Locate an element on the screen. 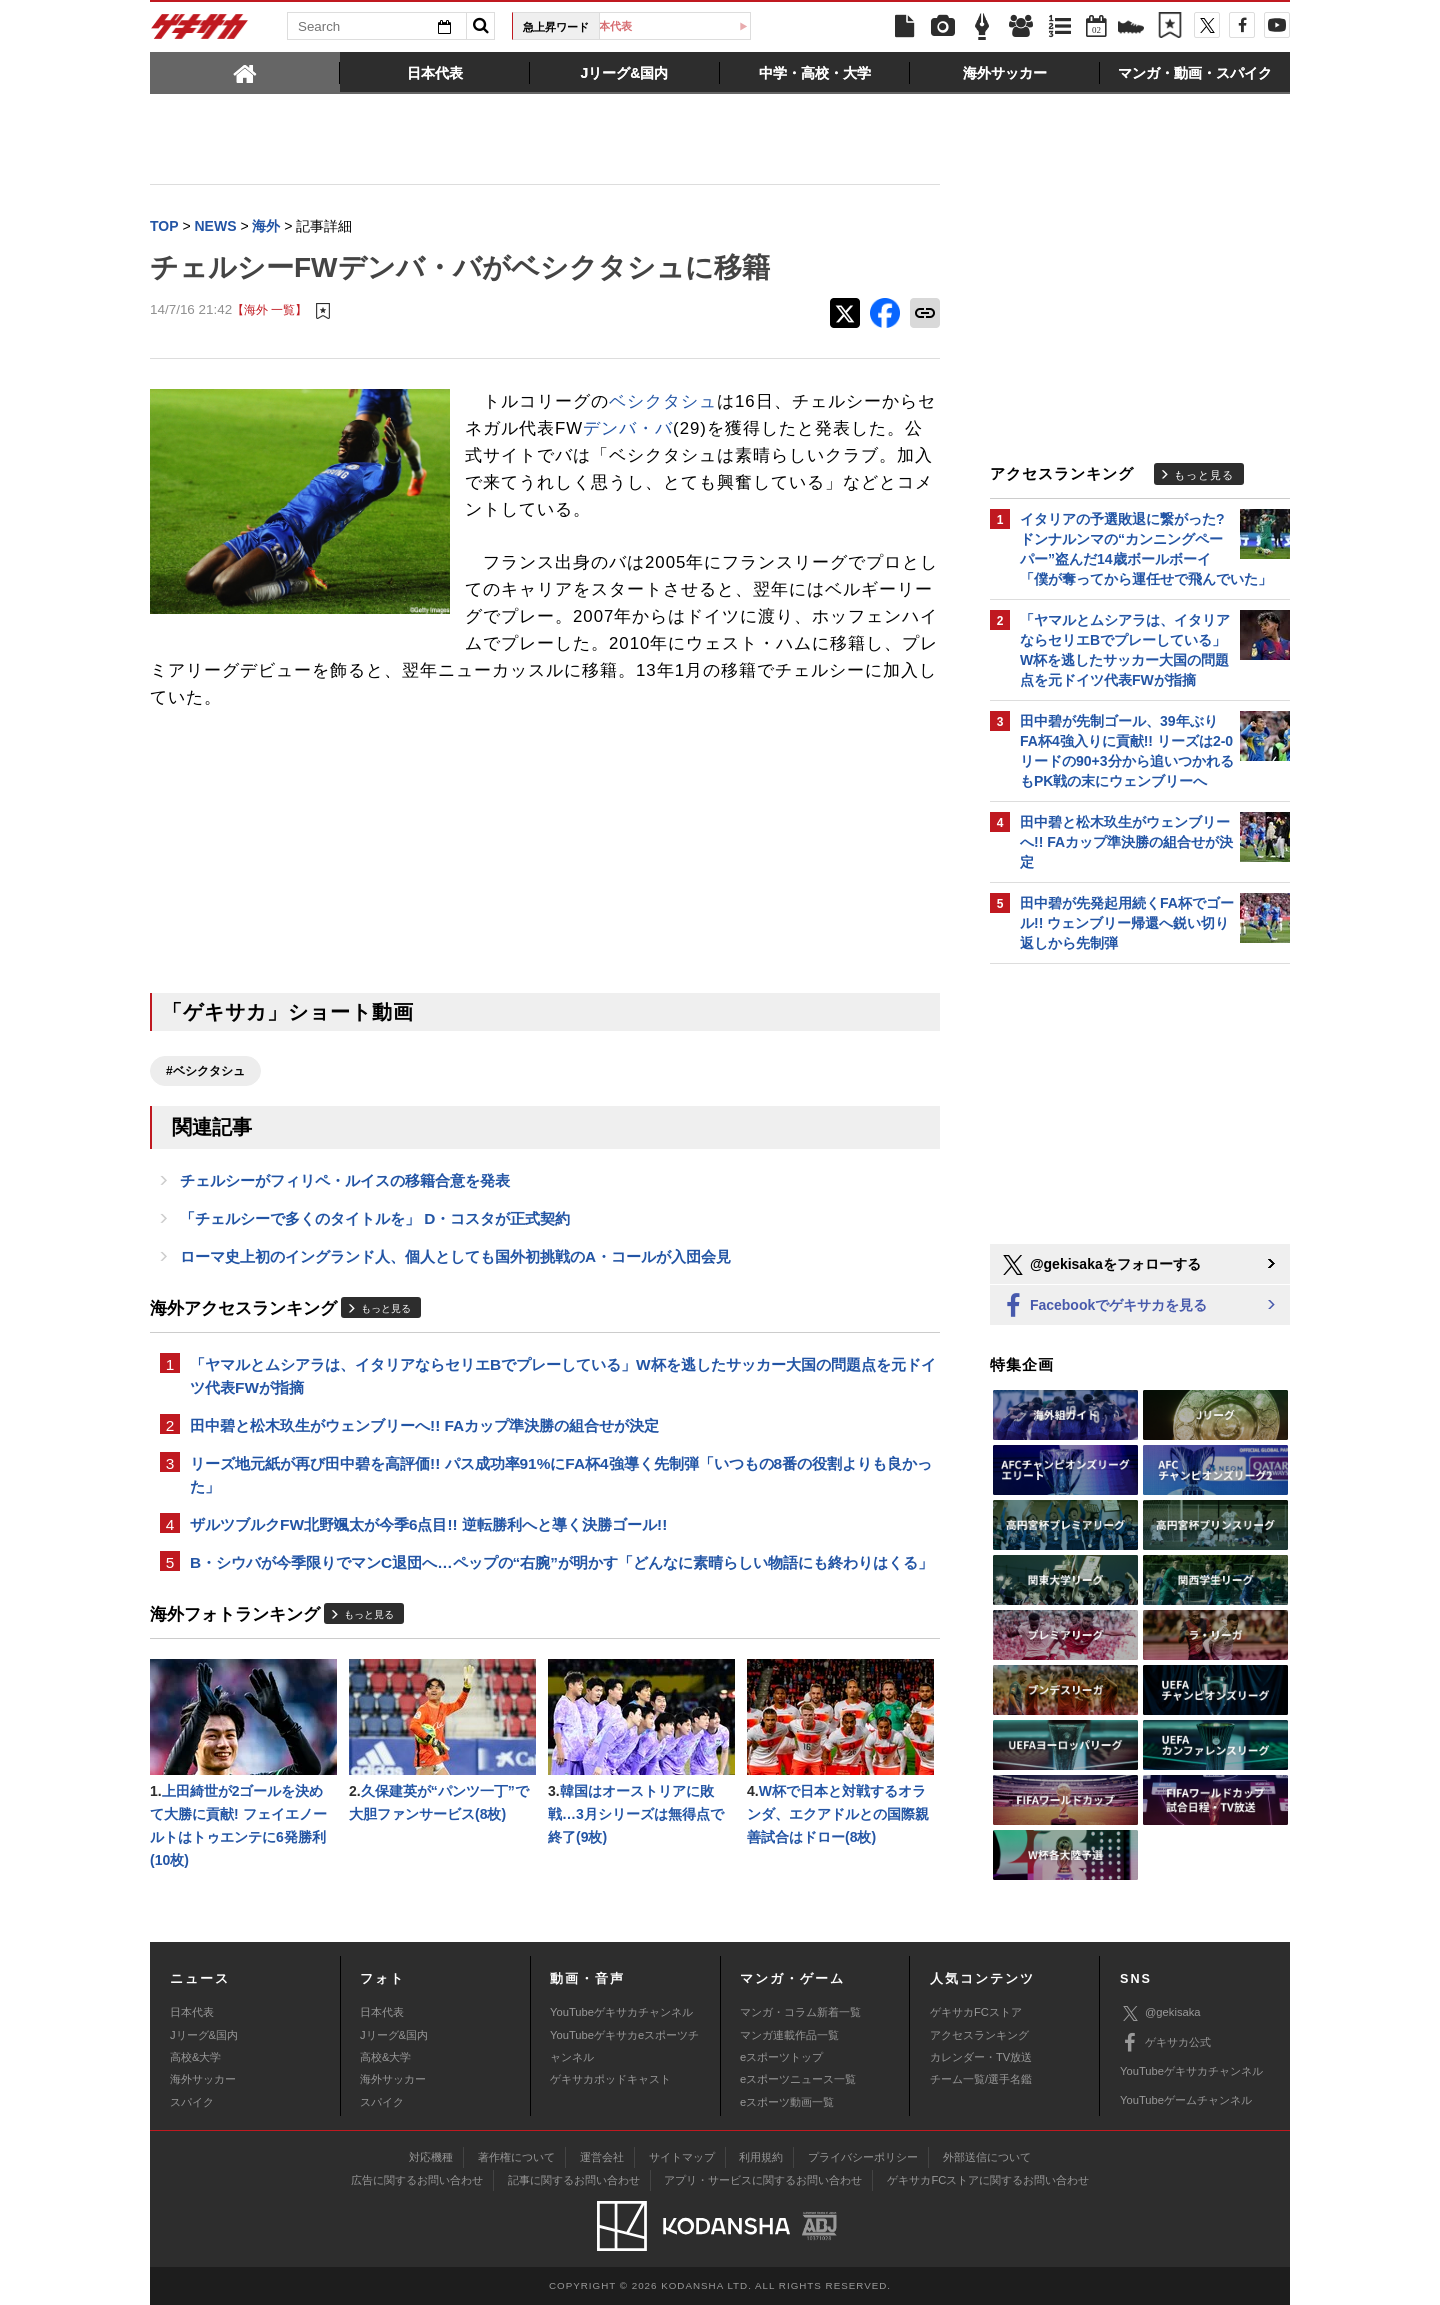 This screenshot has height=2305, width=1440. Facebookでゲキサカを見る is located at coordinates (1103, 1306).